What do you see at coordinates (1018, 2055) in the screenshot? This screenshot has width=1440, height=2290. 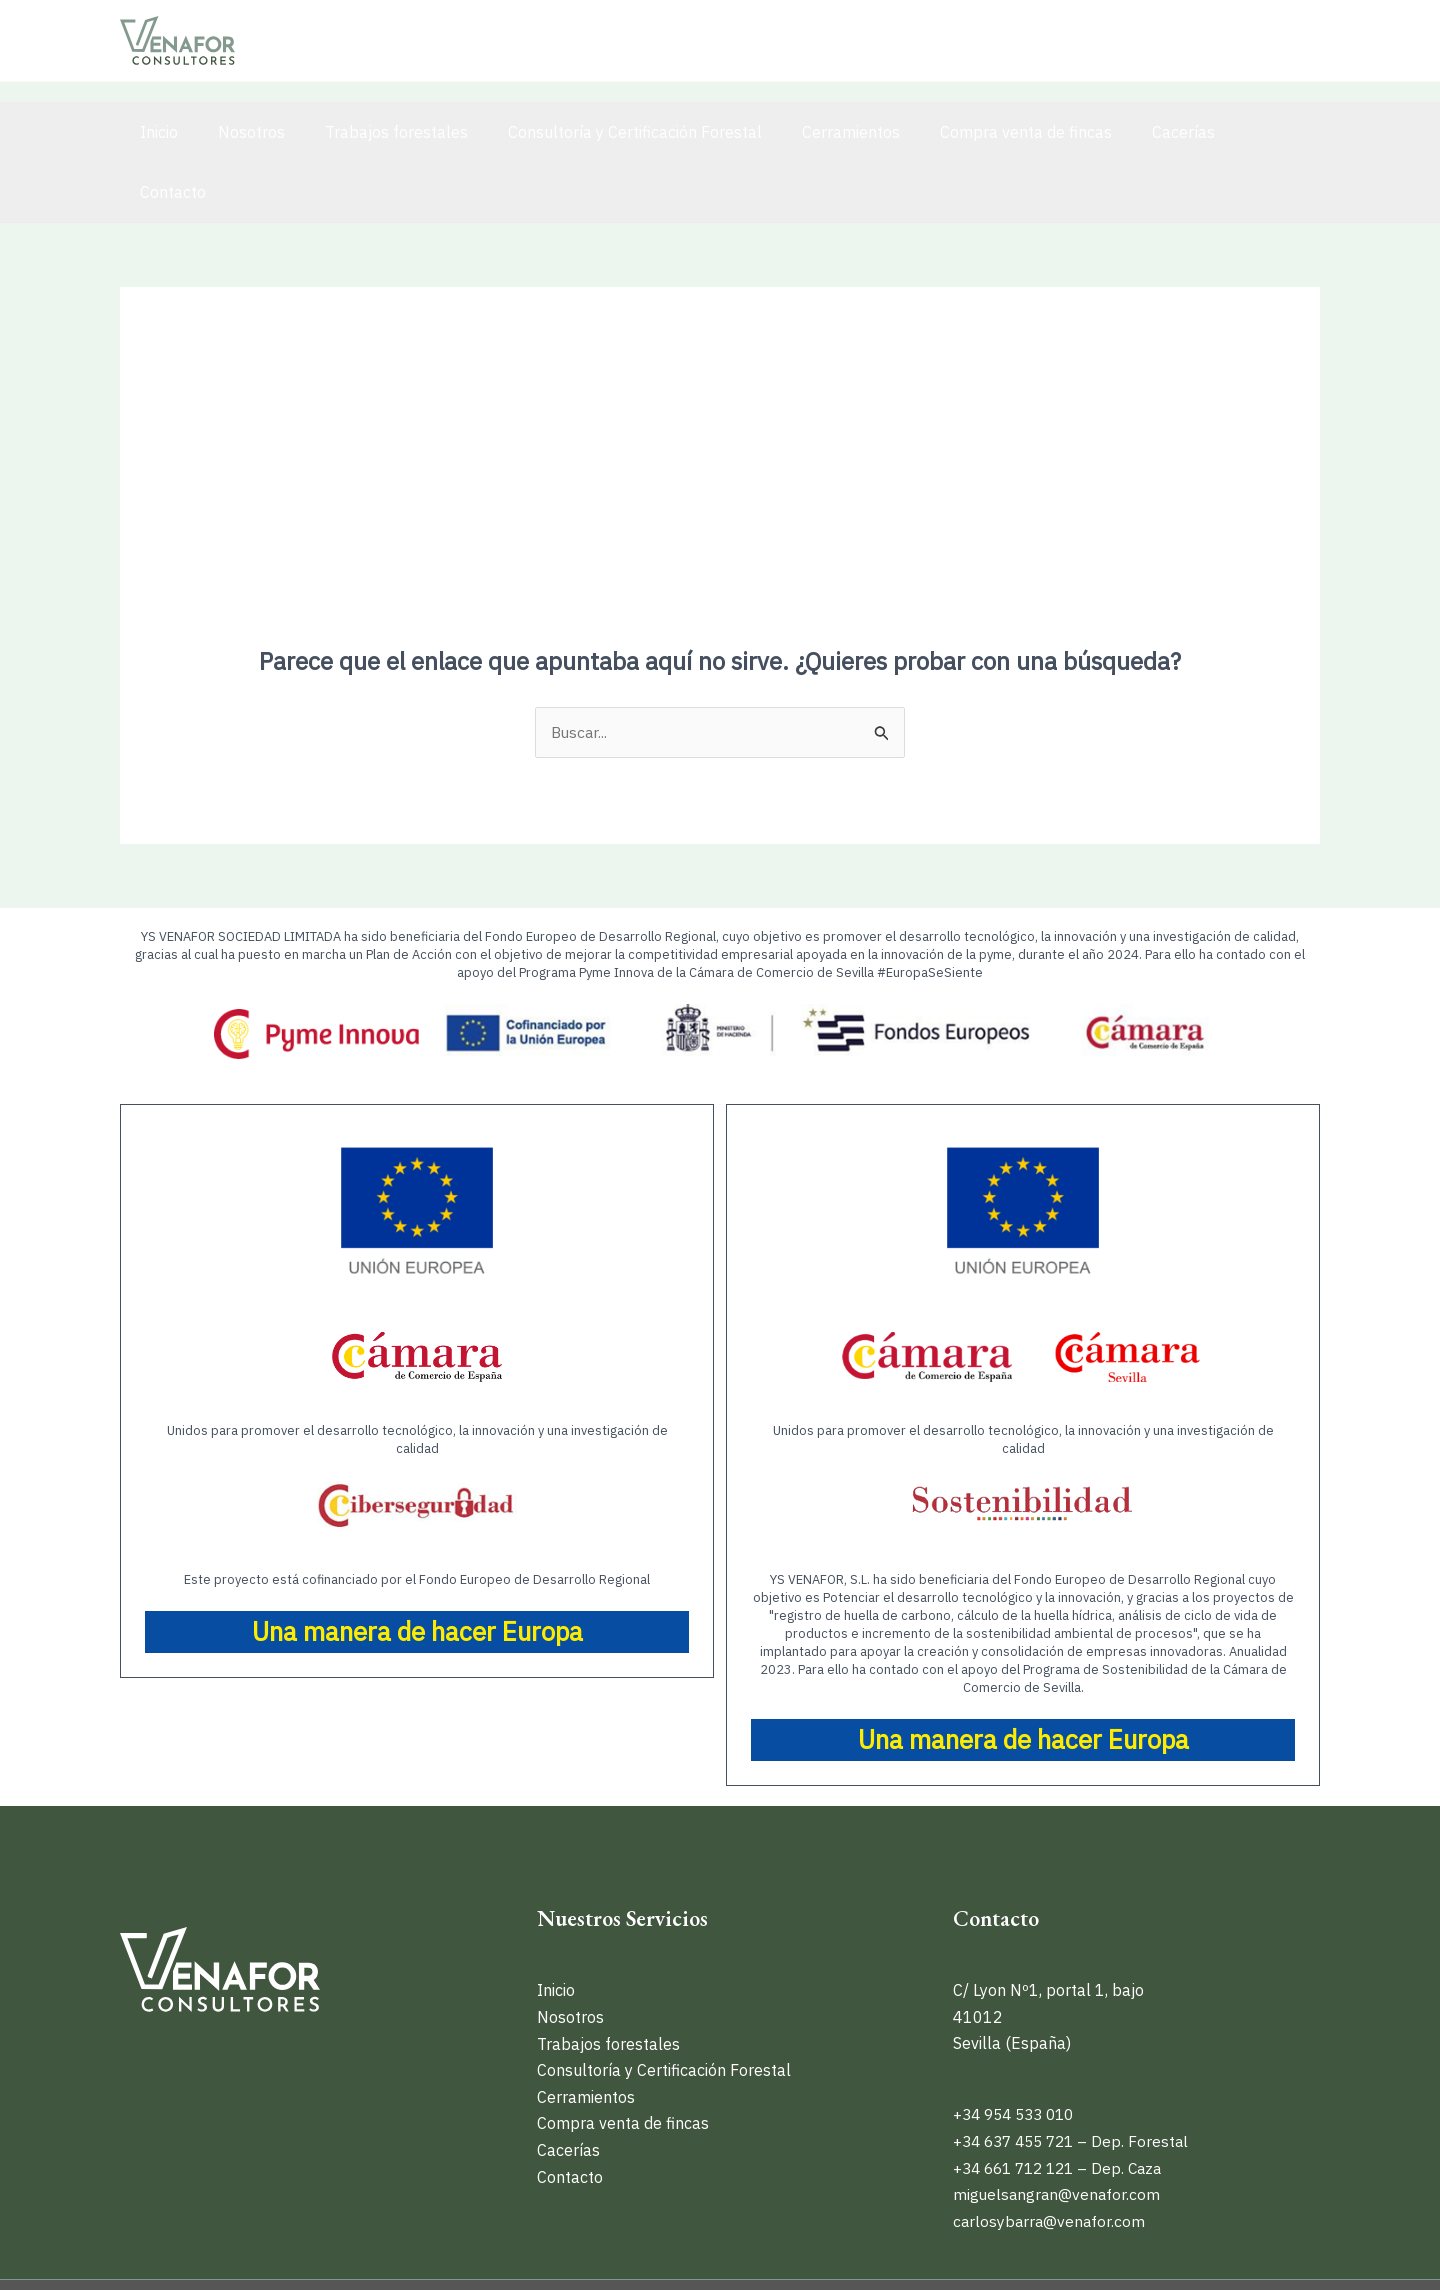 I see `+34 954 533 010` at bounding box center [1018, 2055].